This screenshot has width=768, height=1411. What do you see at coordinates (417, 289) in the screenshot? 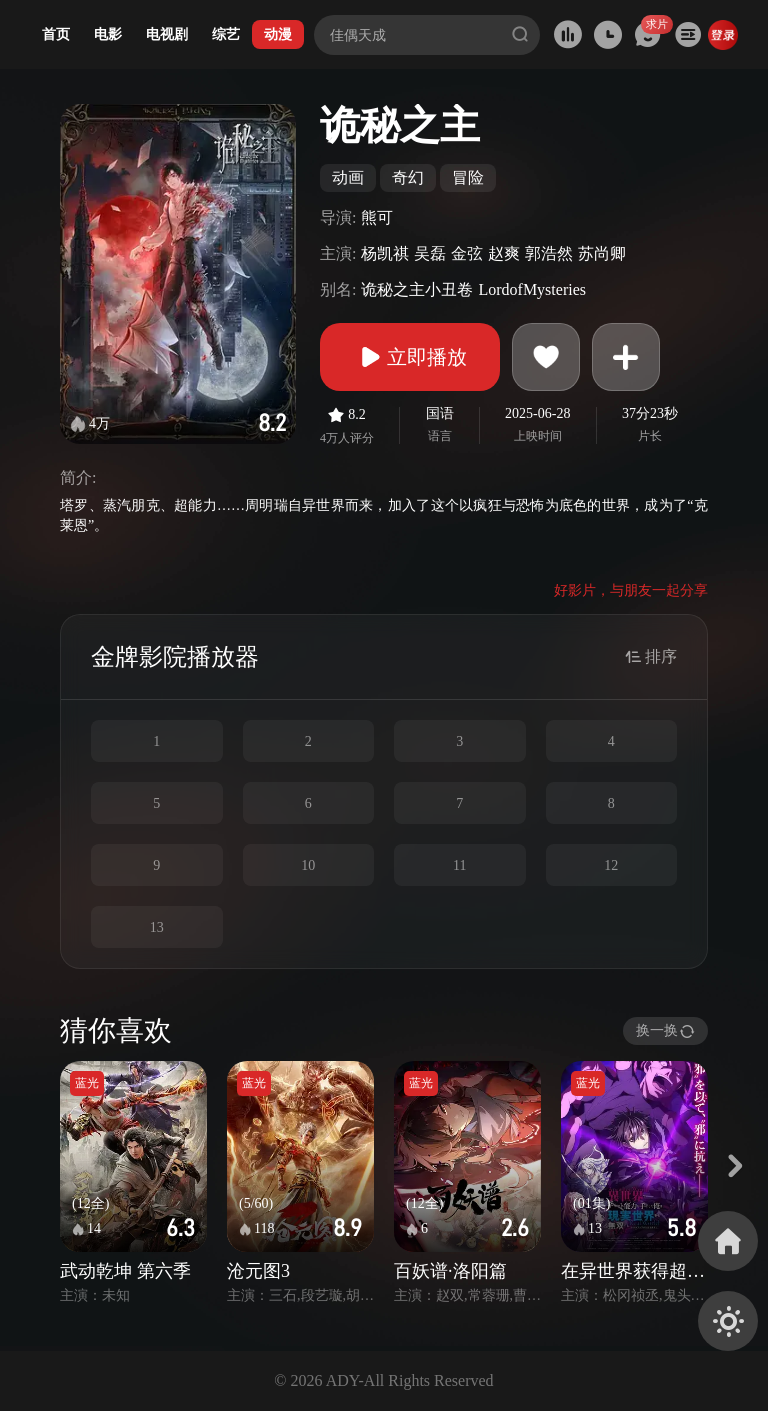
I see `诡秘之主小丑卷` at bounding box center [417, 289].